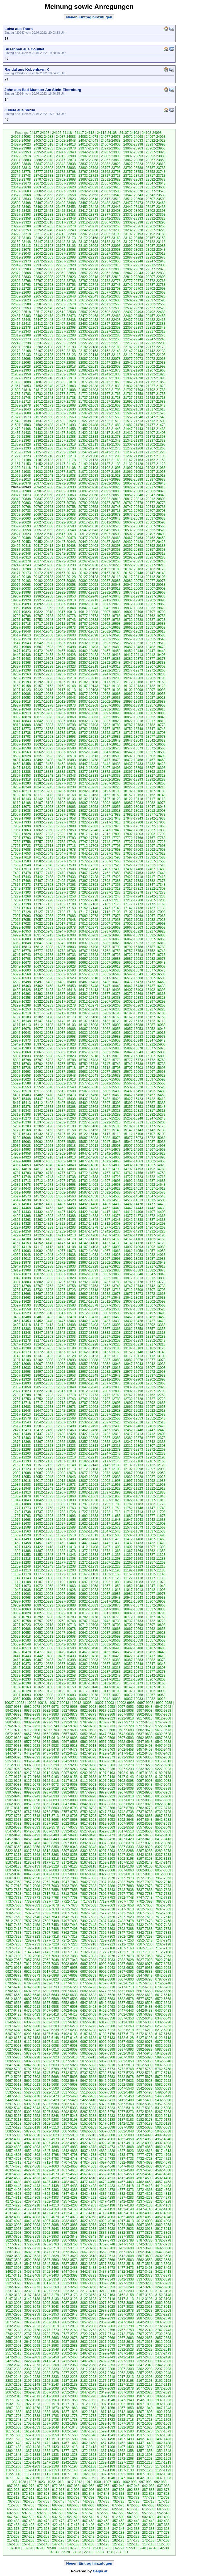 The width and height of the screenshot is (214, 2576). I want to click on 19397-19393, so click(66, 659).